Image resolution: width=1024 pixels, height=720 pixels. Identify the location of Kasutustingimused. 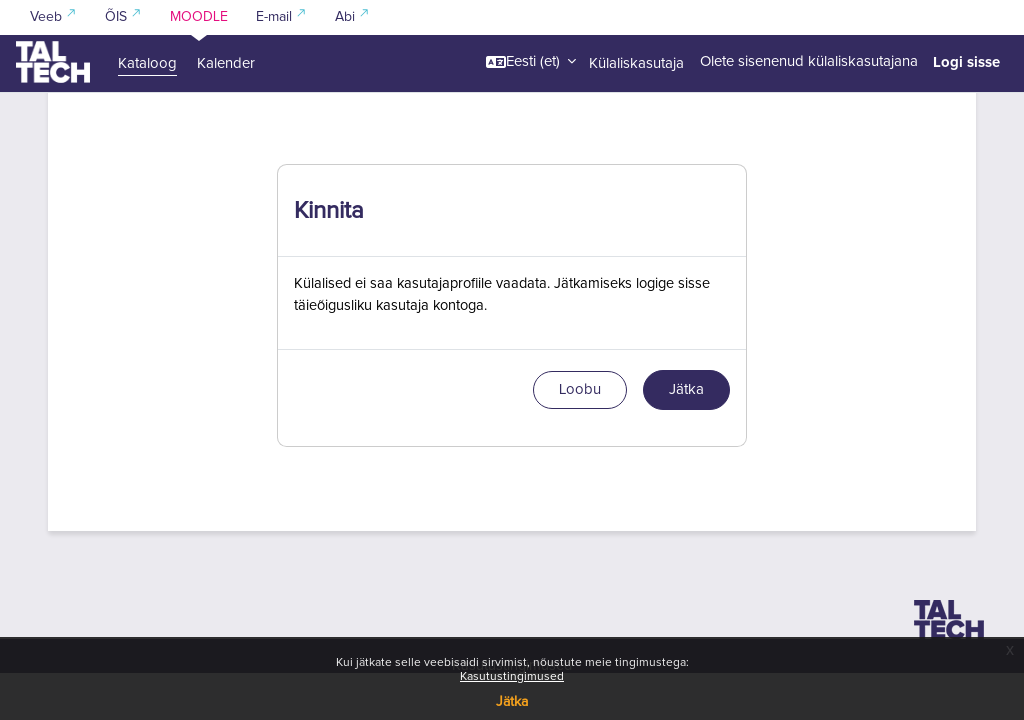
(512, 677).